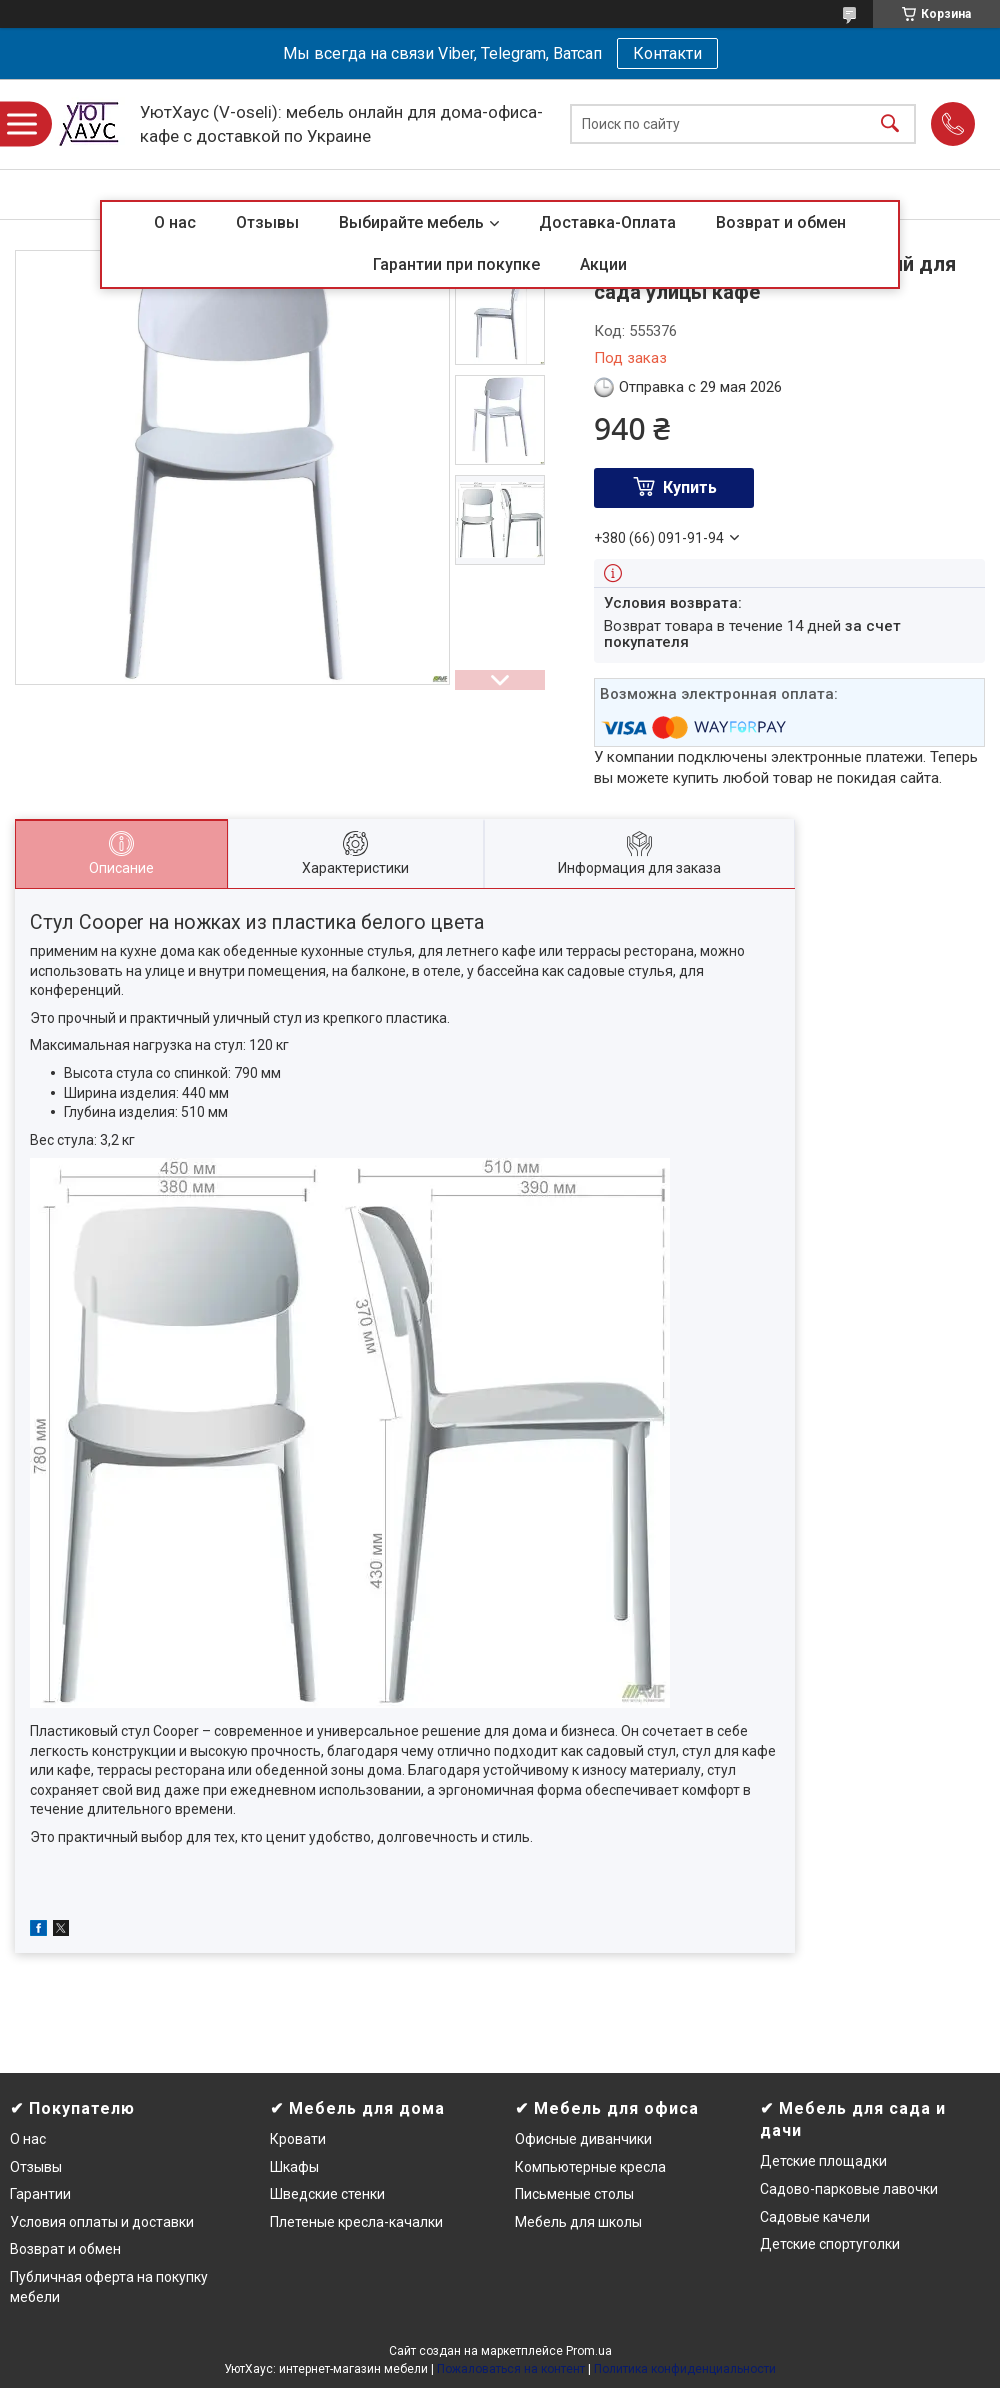  I want to click on Компьютерные кресла, so click(590, 2167).